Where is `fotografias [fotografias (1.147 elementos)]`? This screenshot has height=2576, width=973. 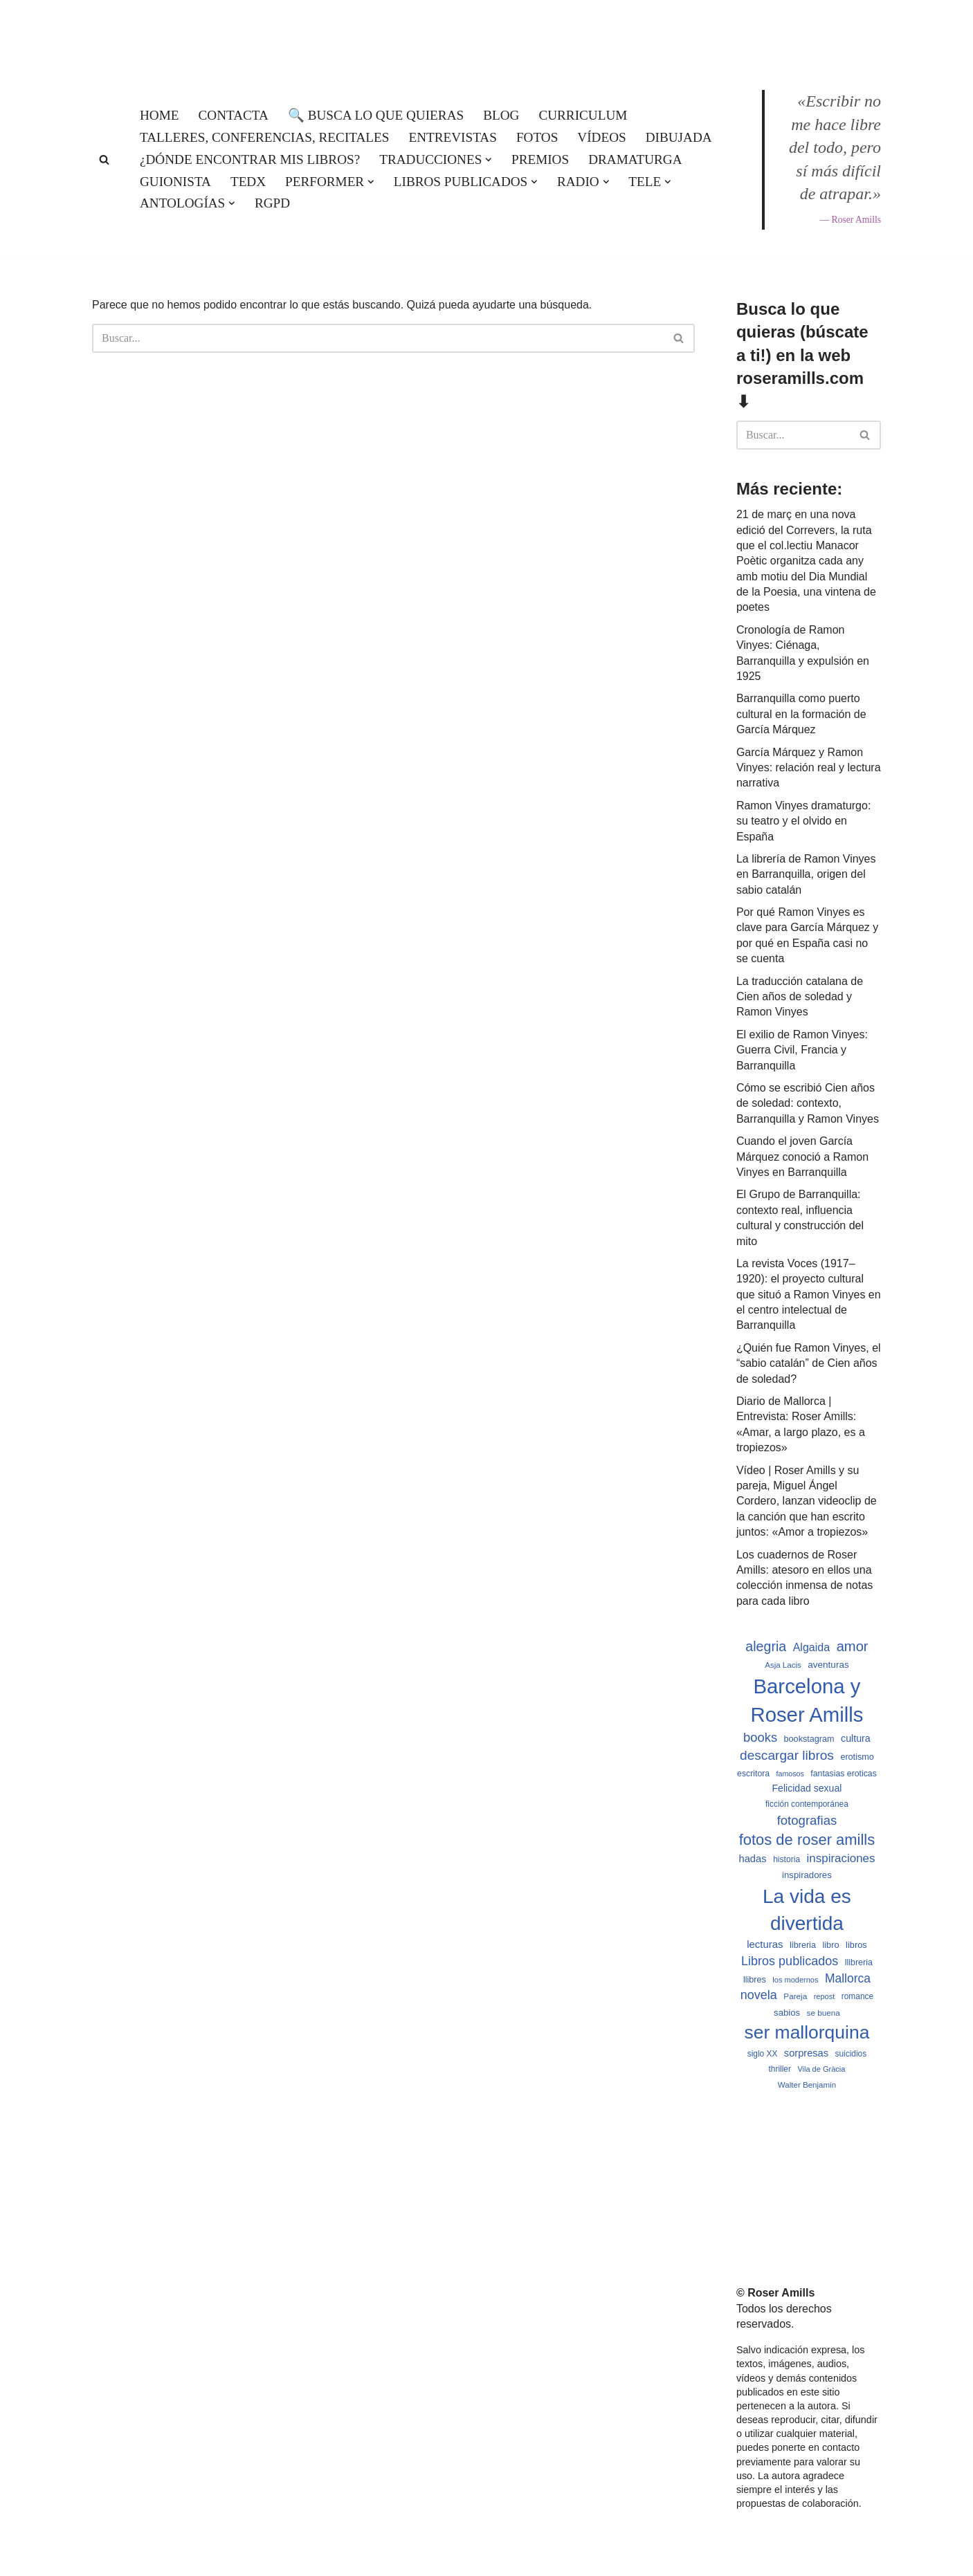
fotografias [fotografias (1.147 elementos)] is located at coordinates (807, 1820).